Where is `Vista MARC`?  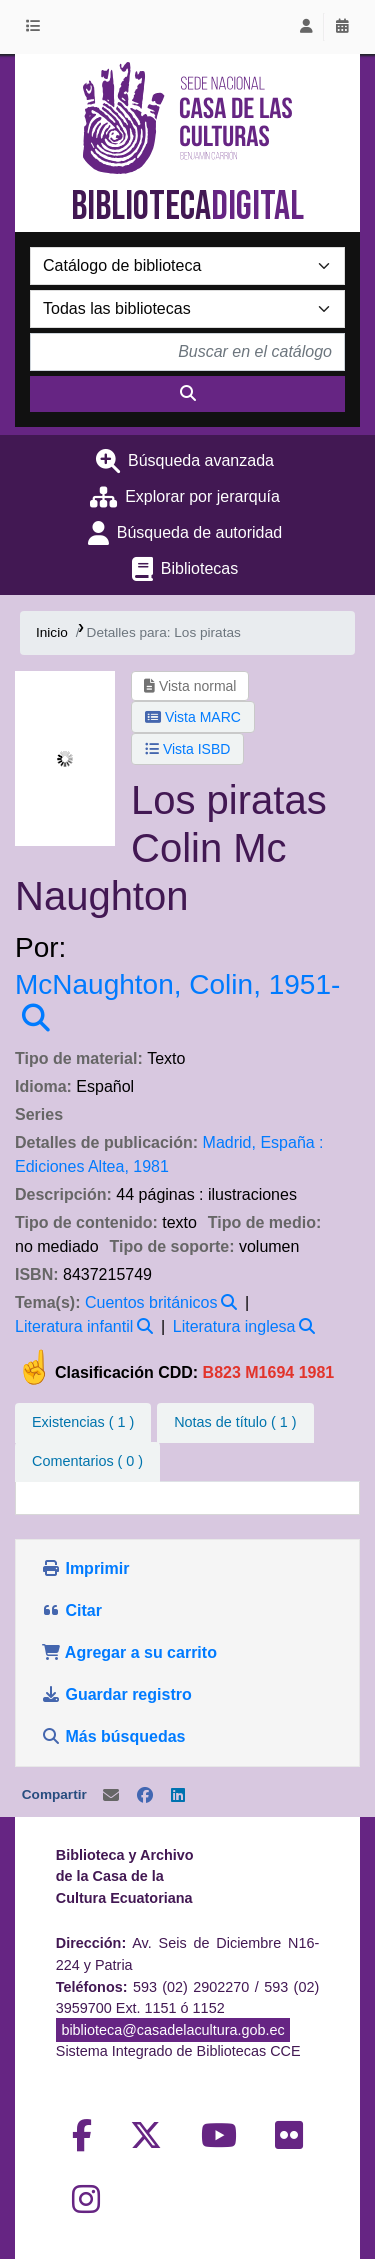
Vista MARC is located at coordinates (193, 717).